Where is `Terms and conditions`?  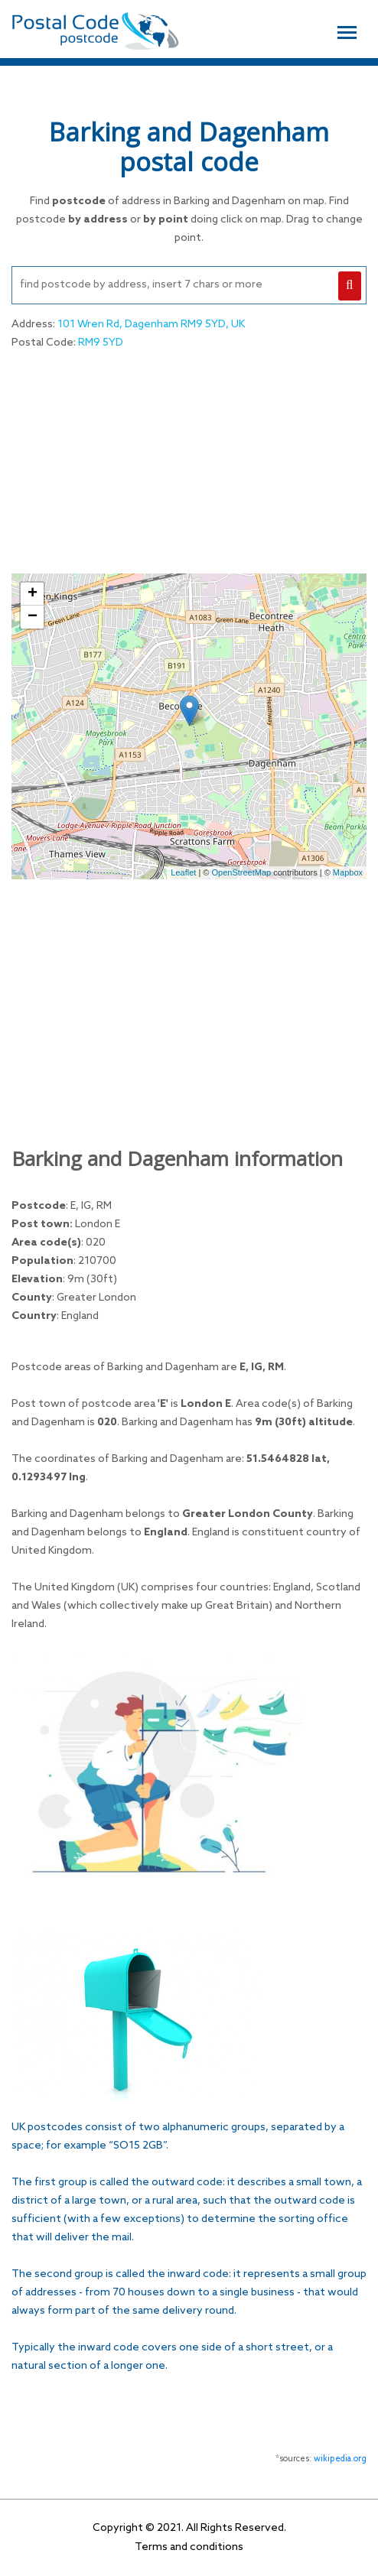 Terms and conditions is located at coordinates (189, 2547).